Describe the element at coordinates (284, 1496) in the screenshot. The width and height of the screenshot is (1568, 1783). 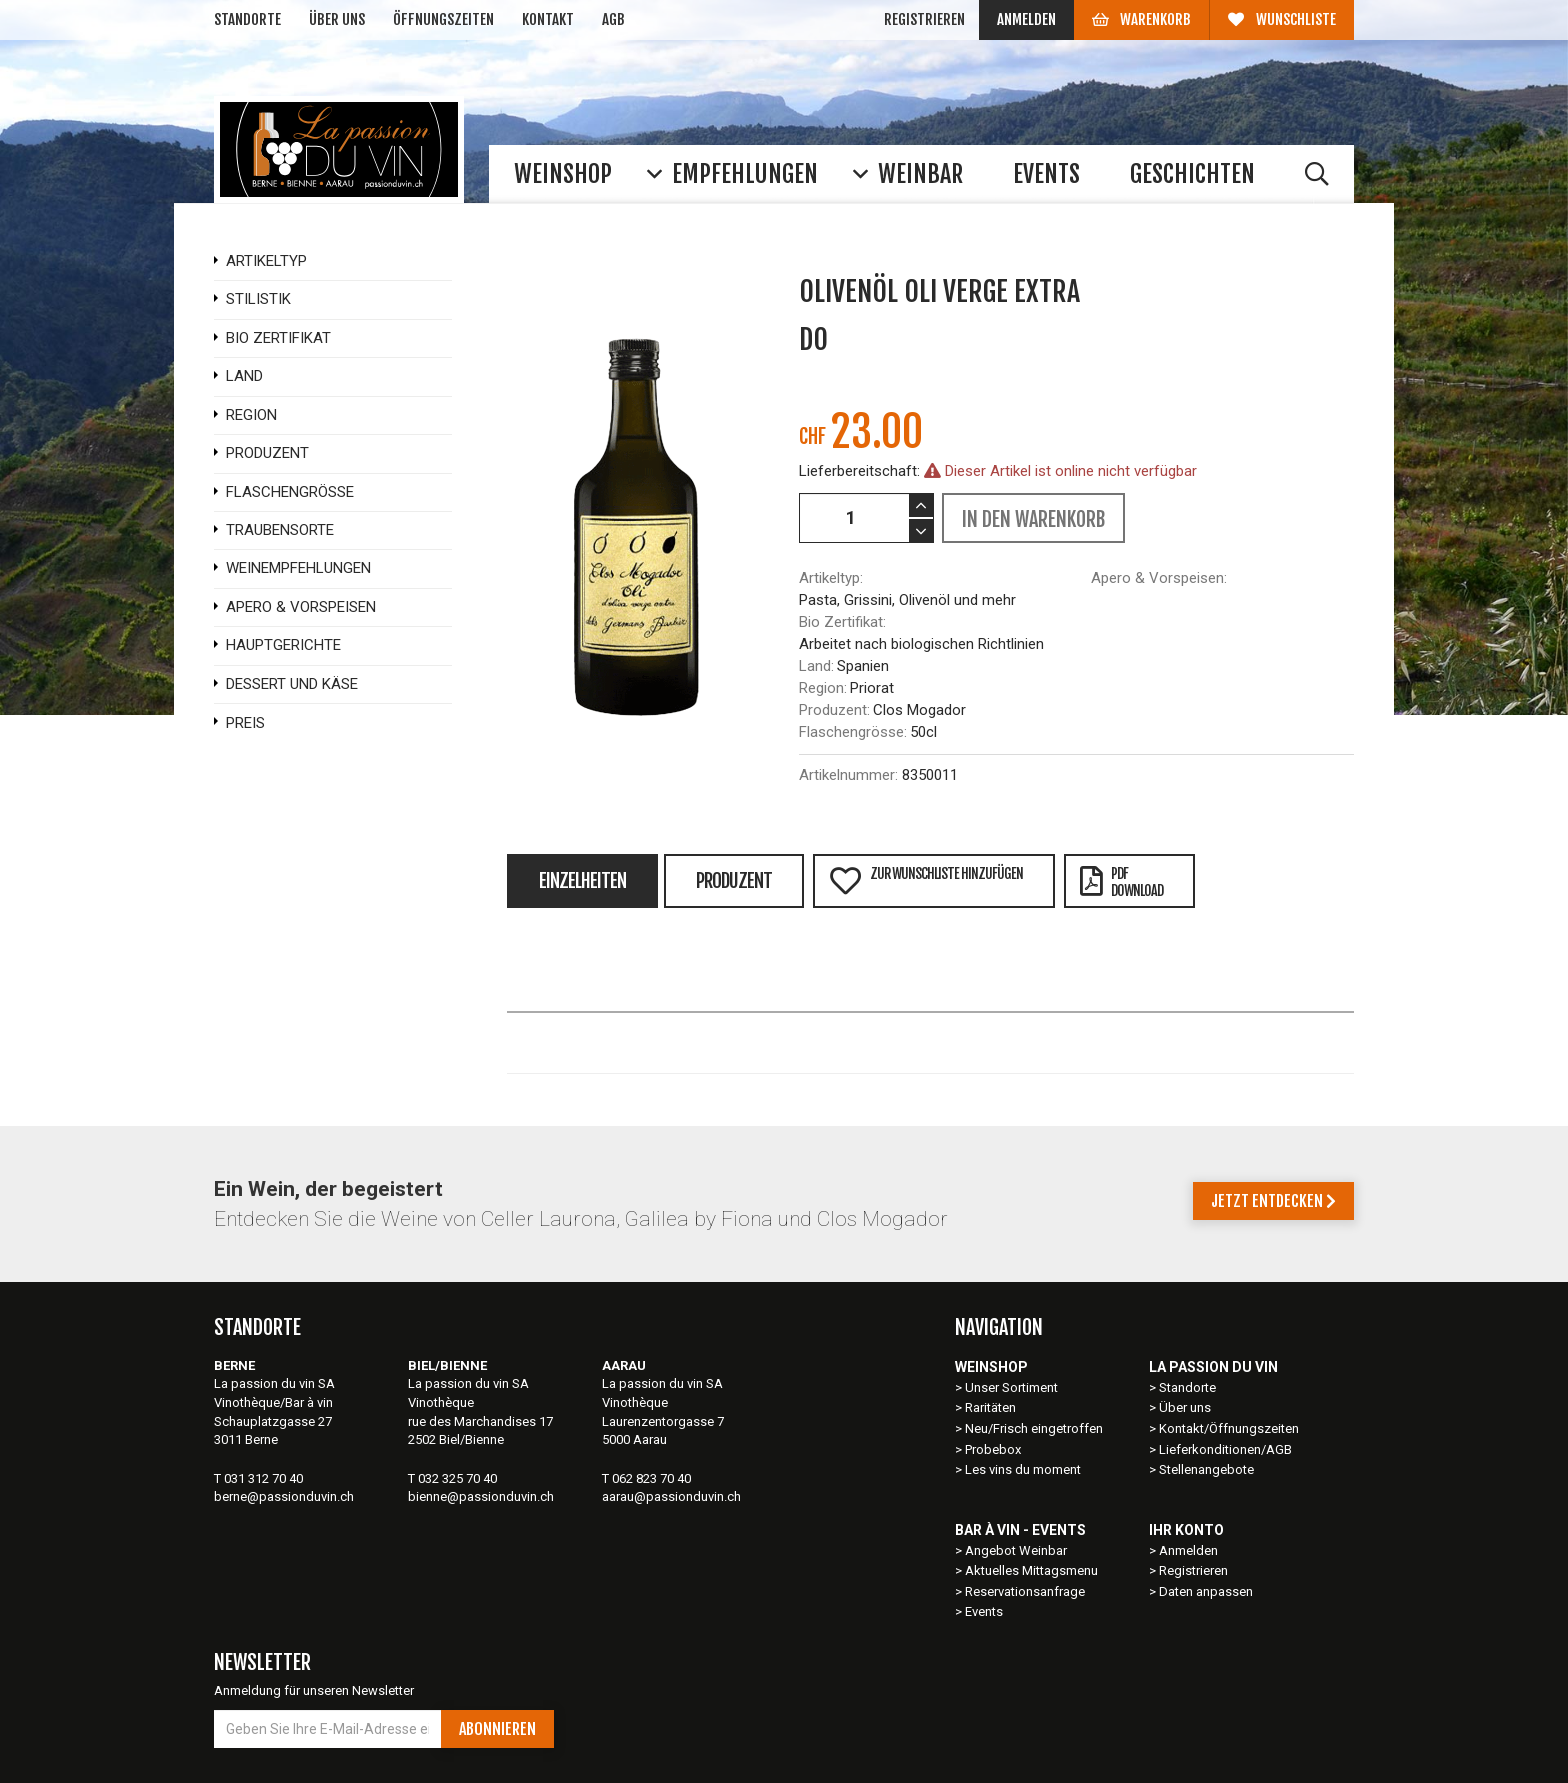
I see `berne@passionduvin.ch` at that location.